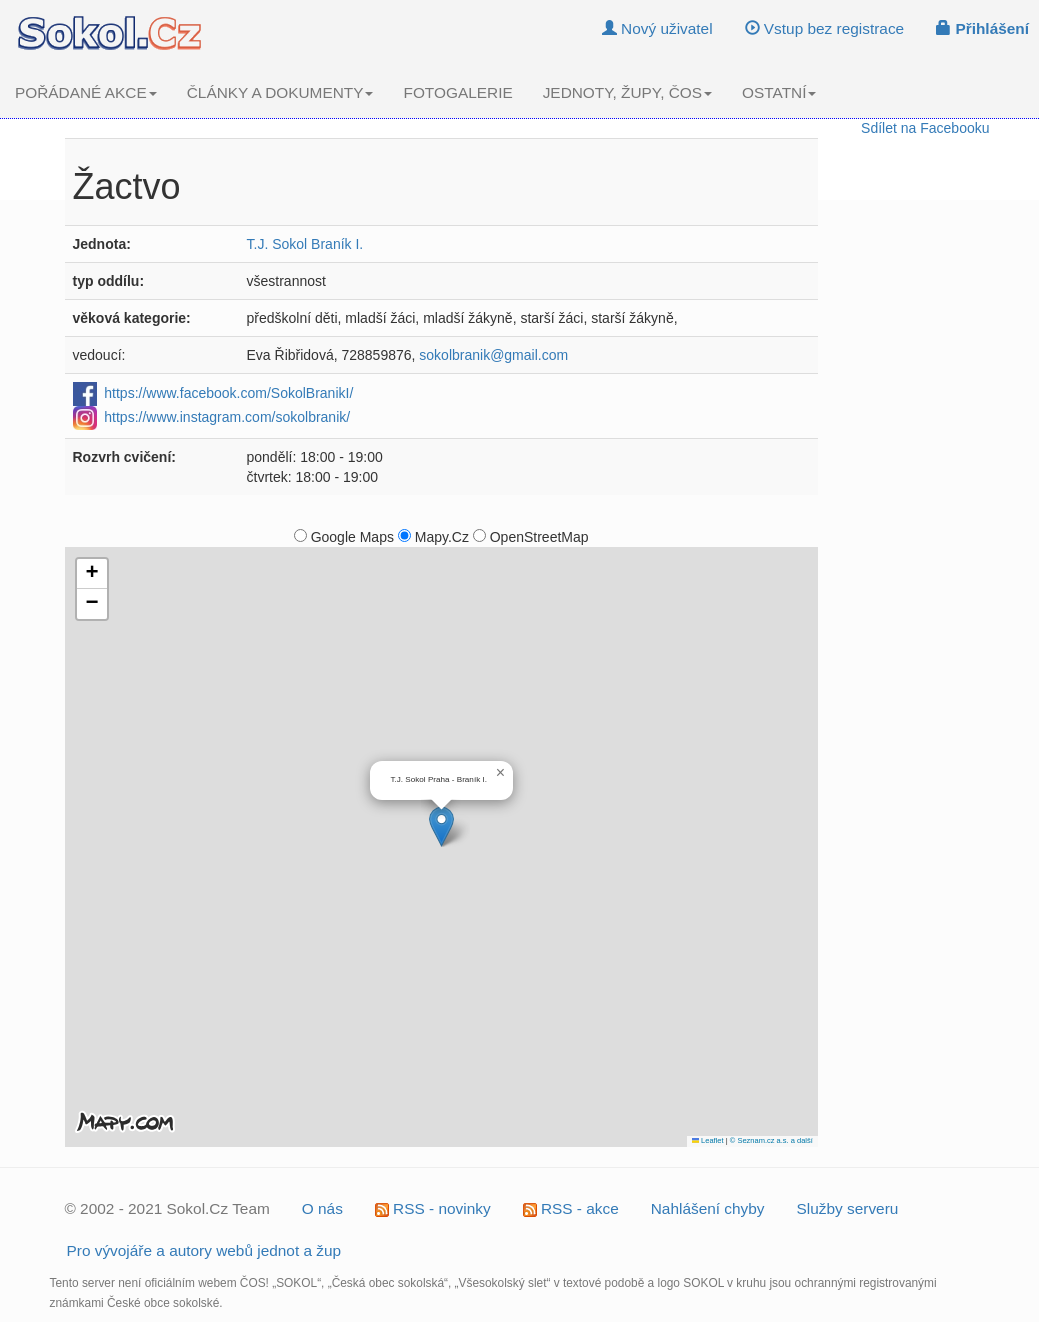 The image size is (1039, 1322). I want to click on Leaflet, so click(708, 1140).